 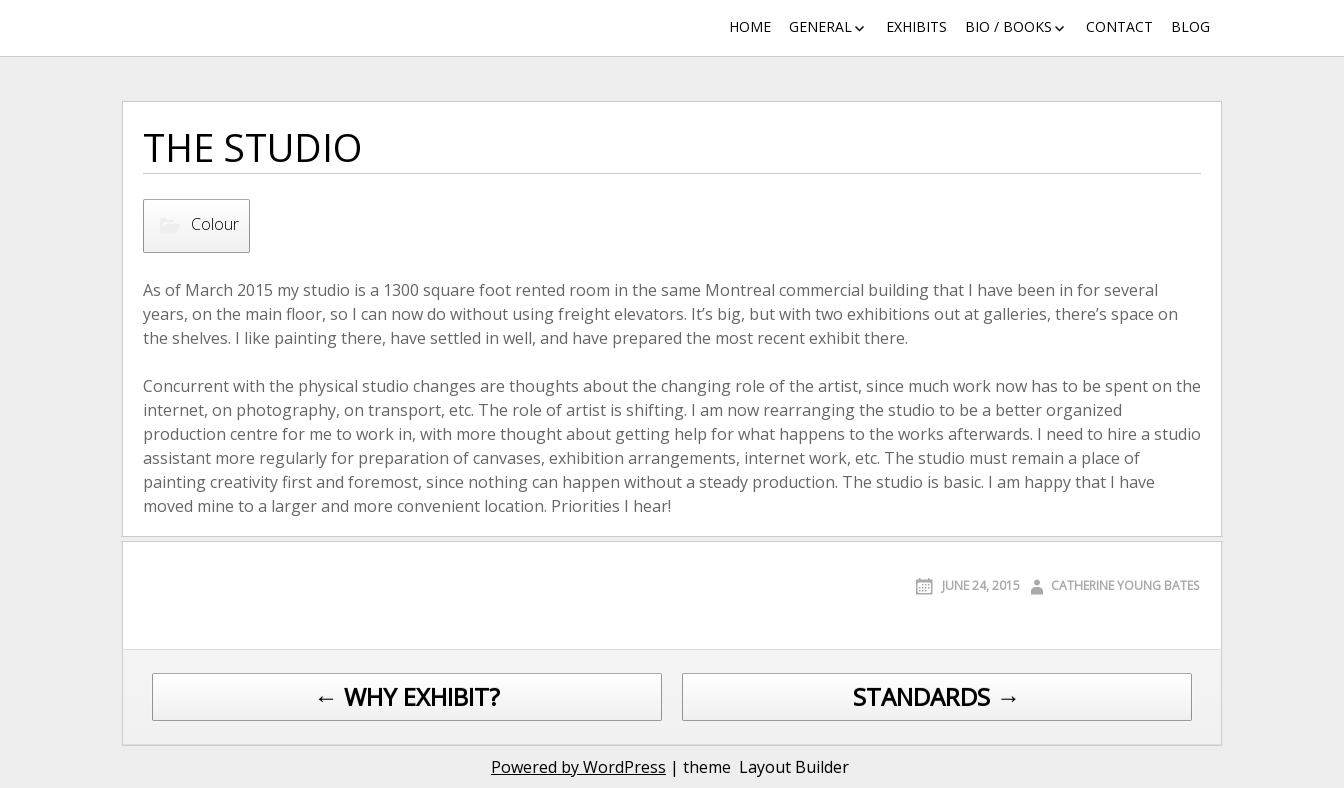 I want to click on Catherine Young Bates, so click(x=1125, y=585).